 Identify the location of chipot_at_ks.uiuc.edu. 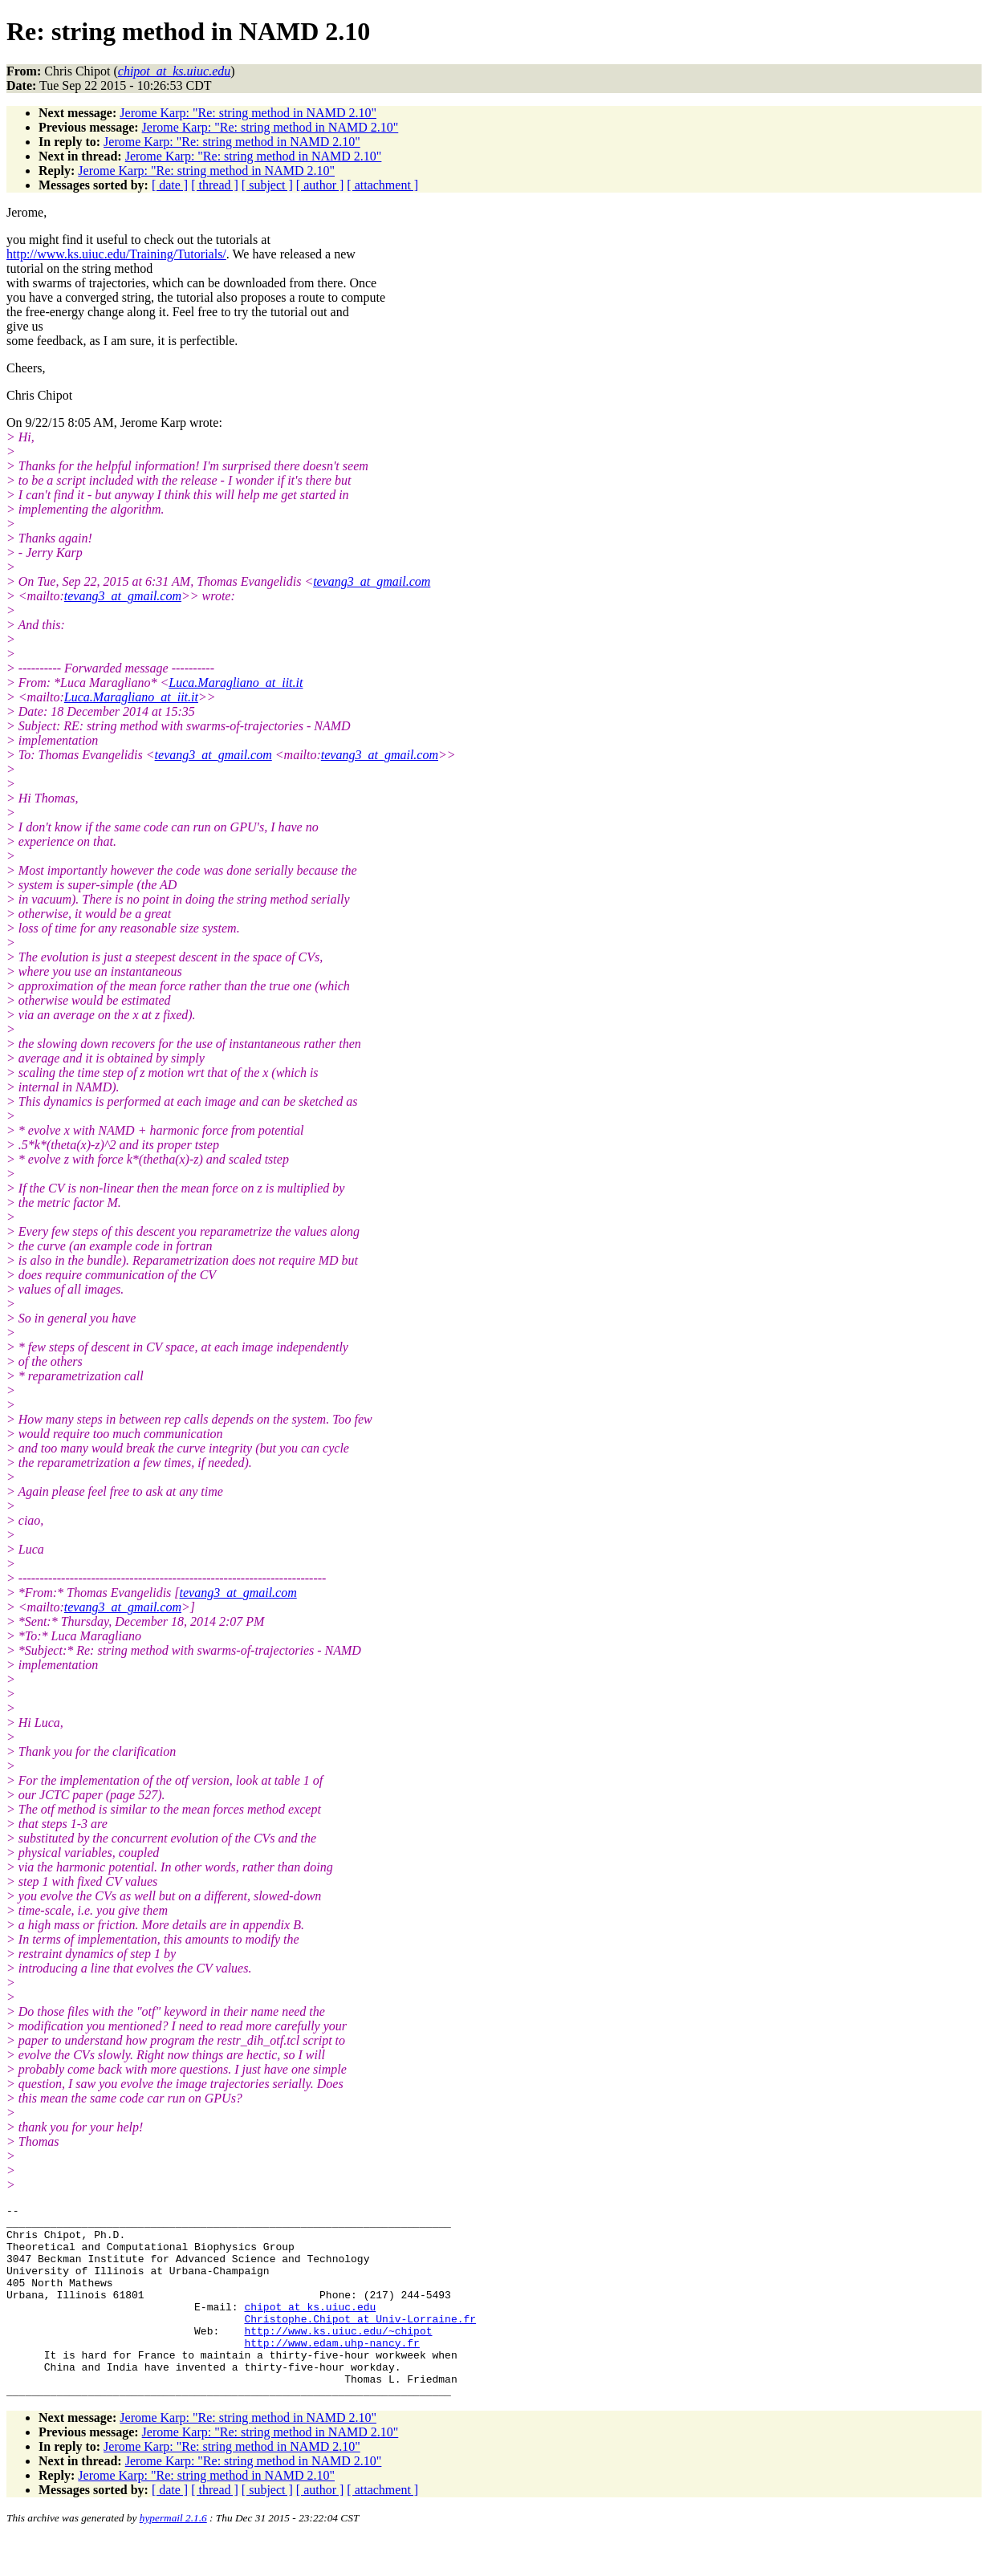
(310, 2328).